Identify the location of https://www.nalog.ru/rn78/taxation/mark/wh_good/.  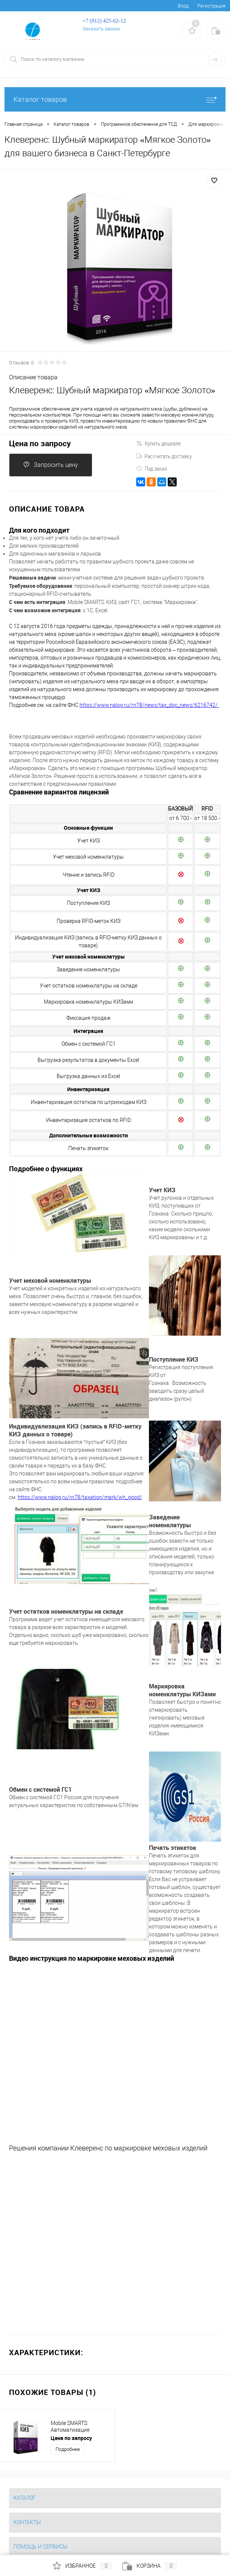
(80, 1497).